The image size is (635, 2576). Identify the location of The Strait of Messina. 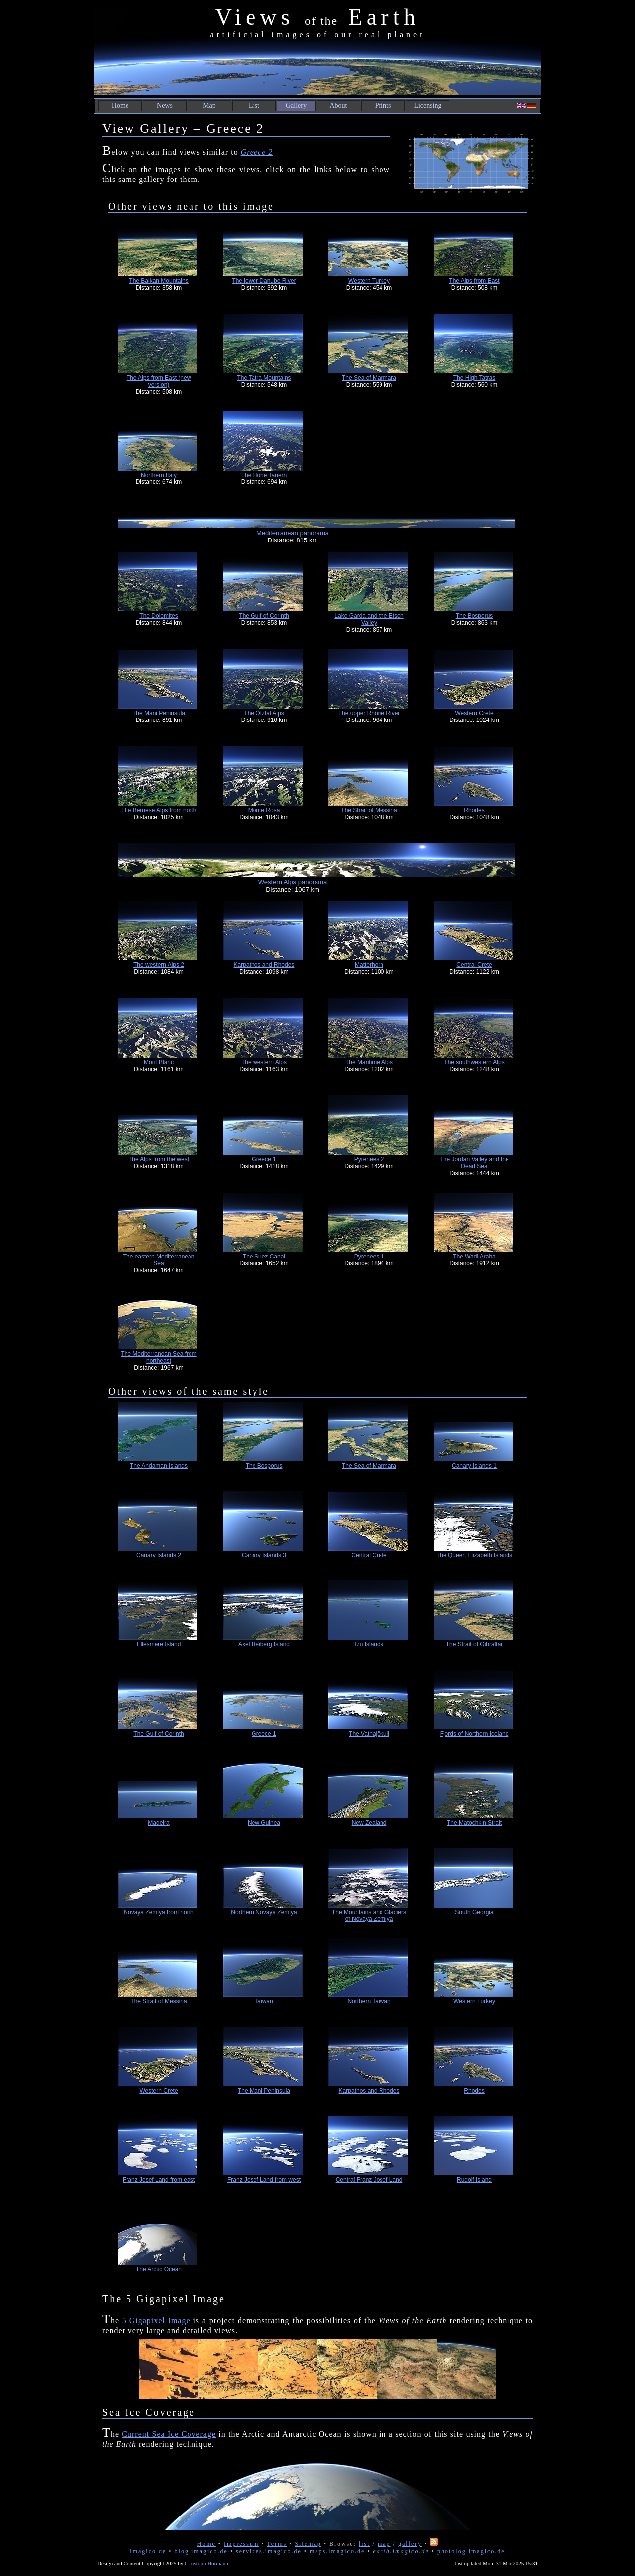
(369, 810).